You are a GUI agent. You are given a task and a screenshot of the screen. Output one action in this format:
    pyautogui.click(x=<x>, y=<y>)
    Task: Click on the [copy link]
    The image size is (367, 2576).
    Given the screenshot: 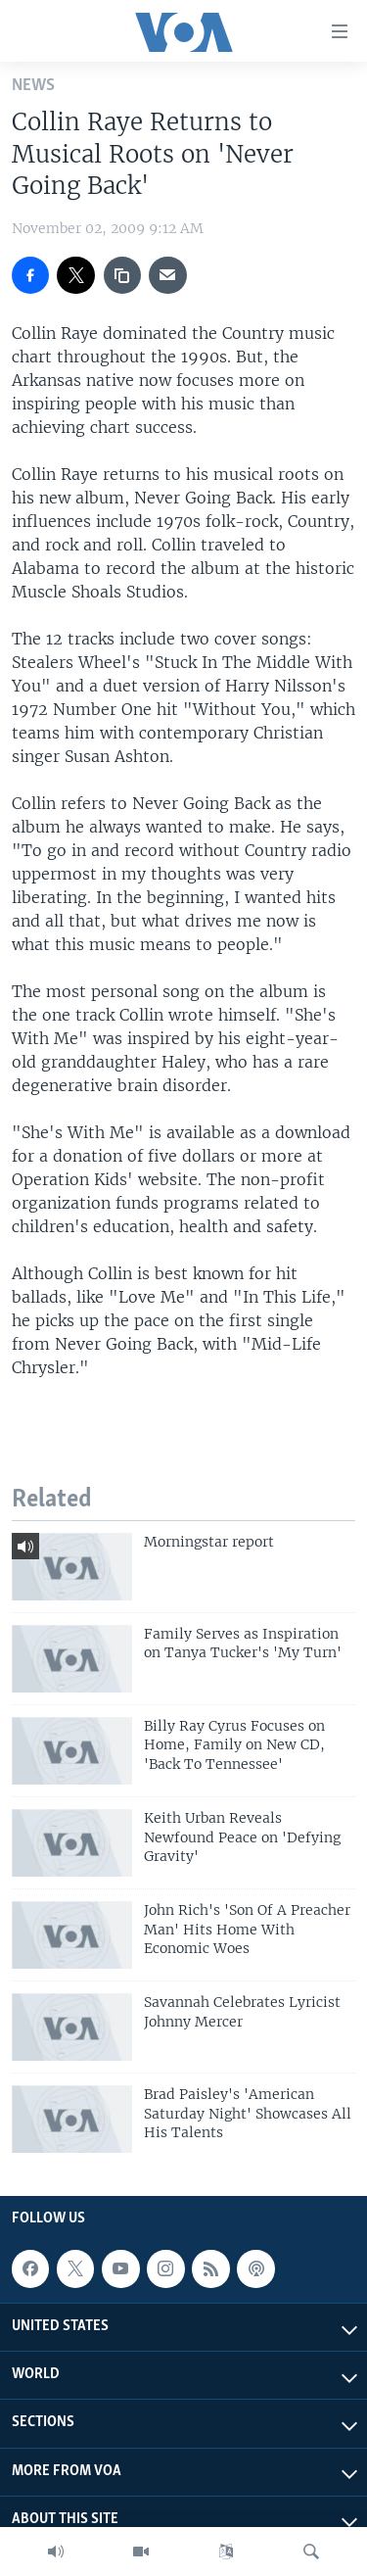 What is the action you would take?
    pyautogui.click(x=122, y=275)
    